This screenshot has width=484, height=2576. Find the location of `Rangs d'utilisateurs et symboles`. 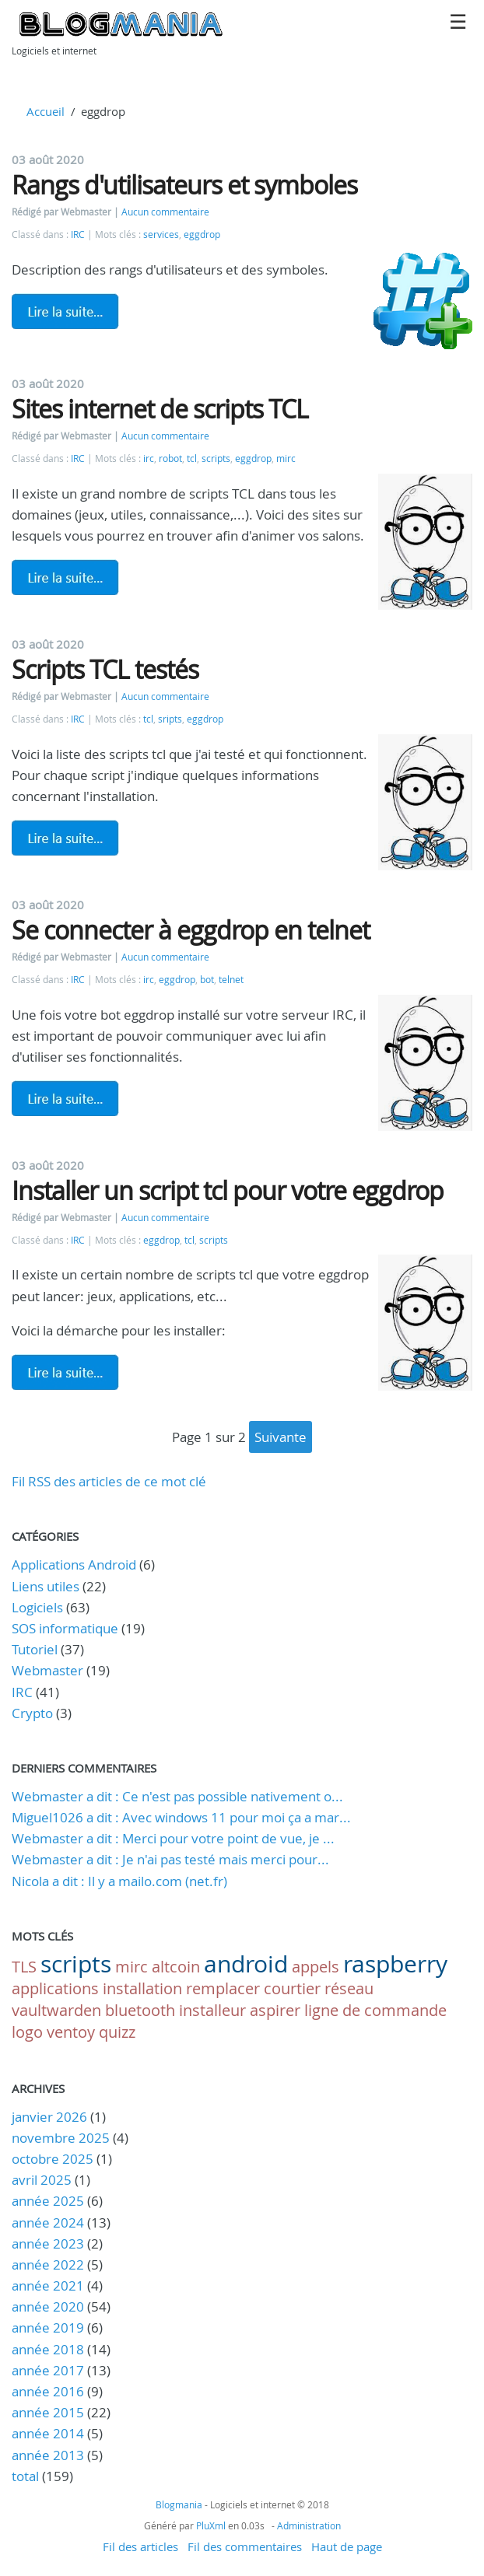

Rangs d'utilisateurs et symboles is located at coordinates (184, 184).